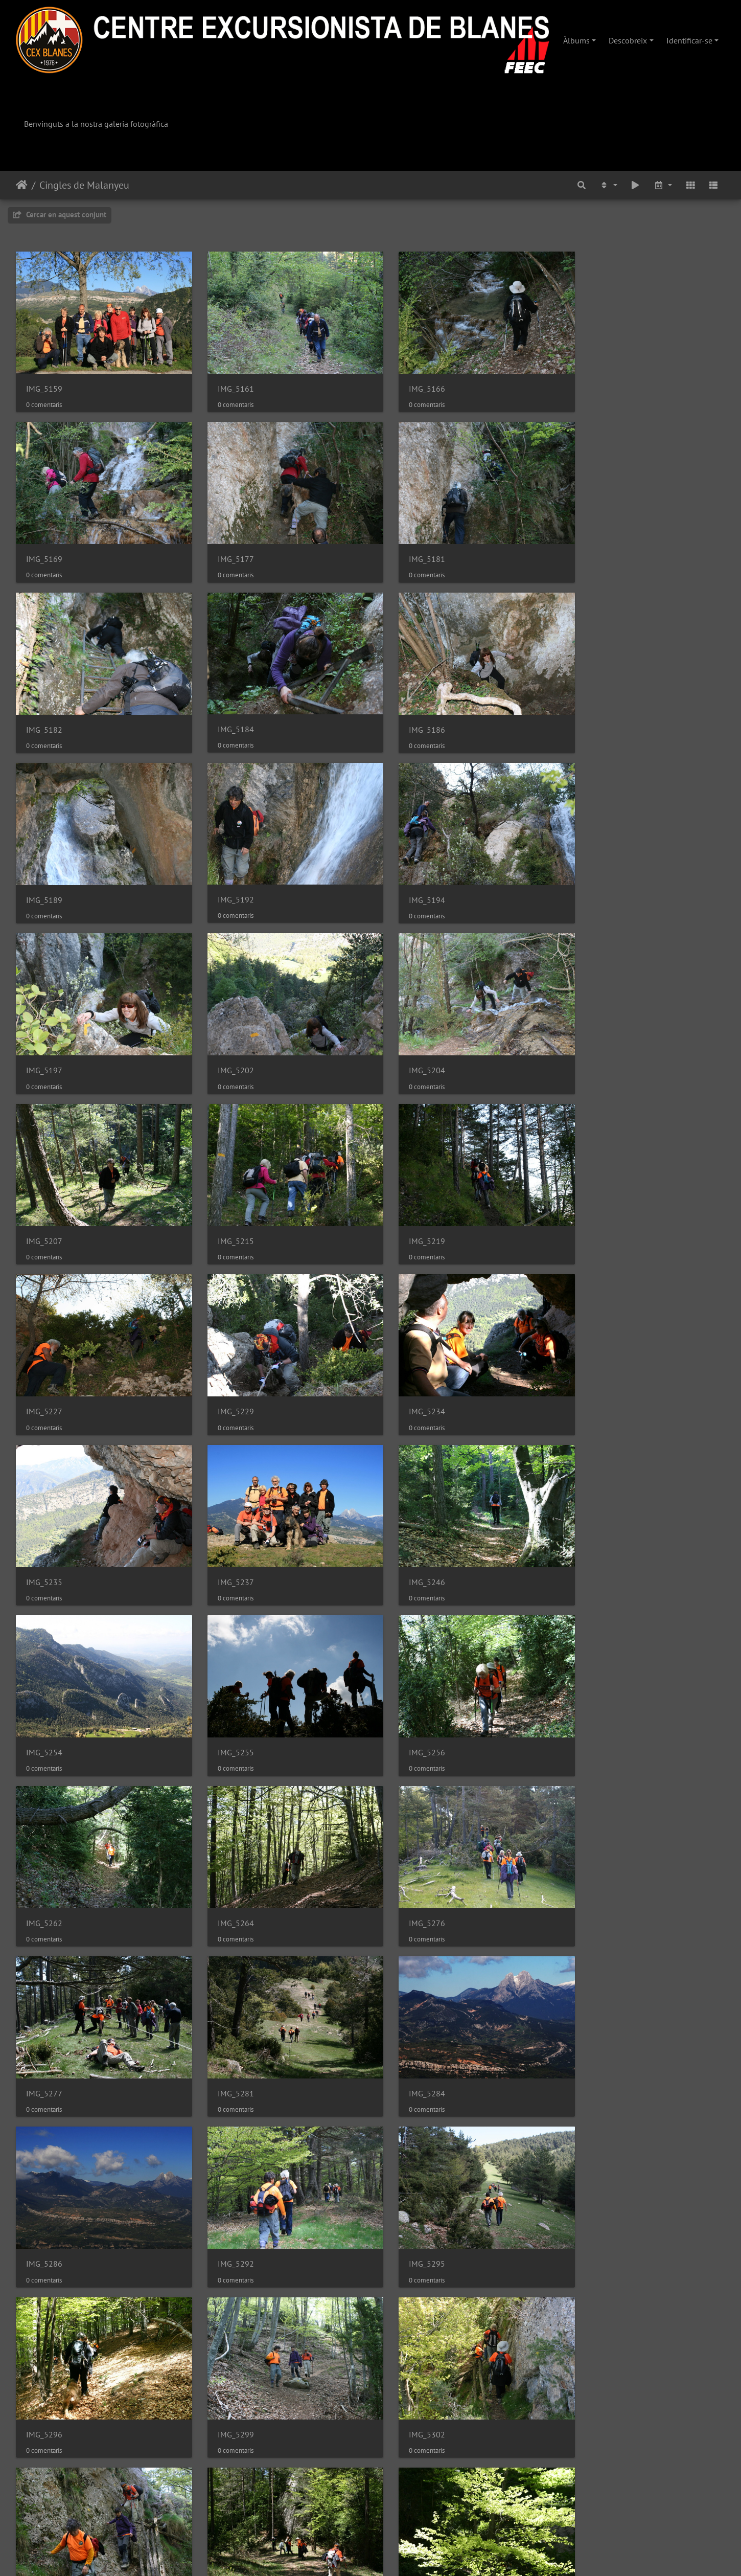 The width and height of the screenshot is (741, 2576). I want to click on IMG_5292, so click(406, 1688).